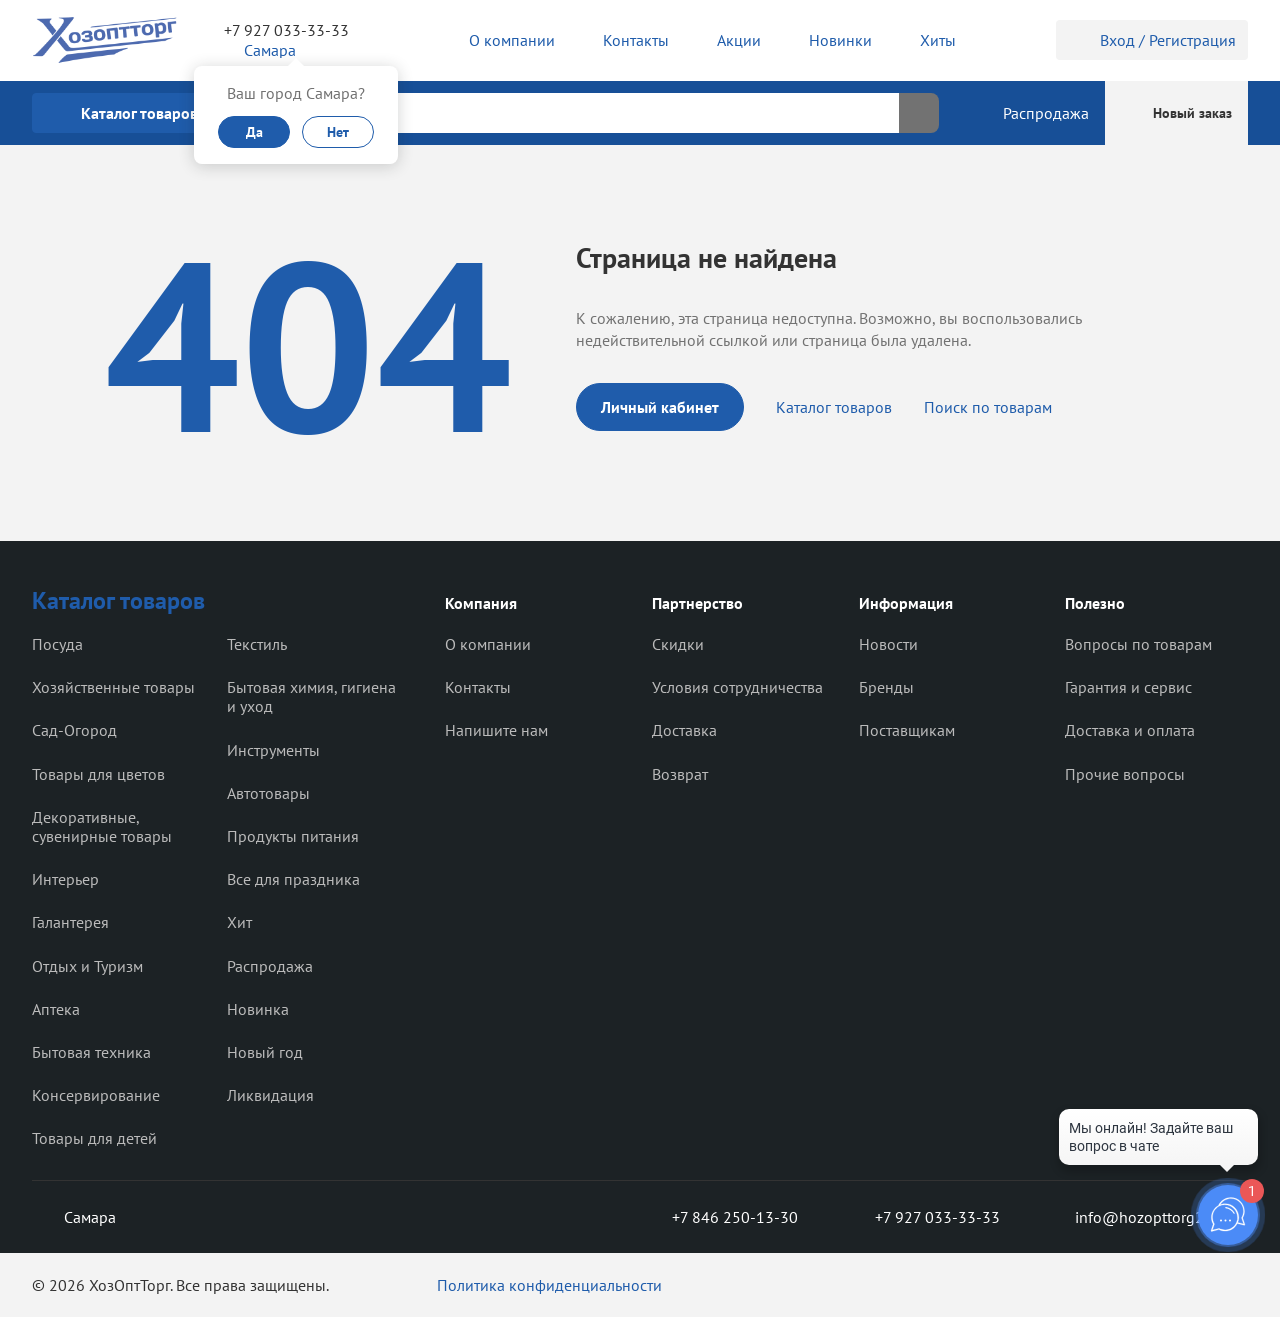  I want to click on Бытовая техника, so click(91, 1052).